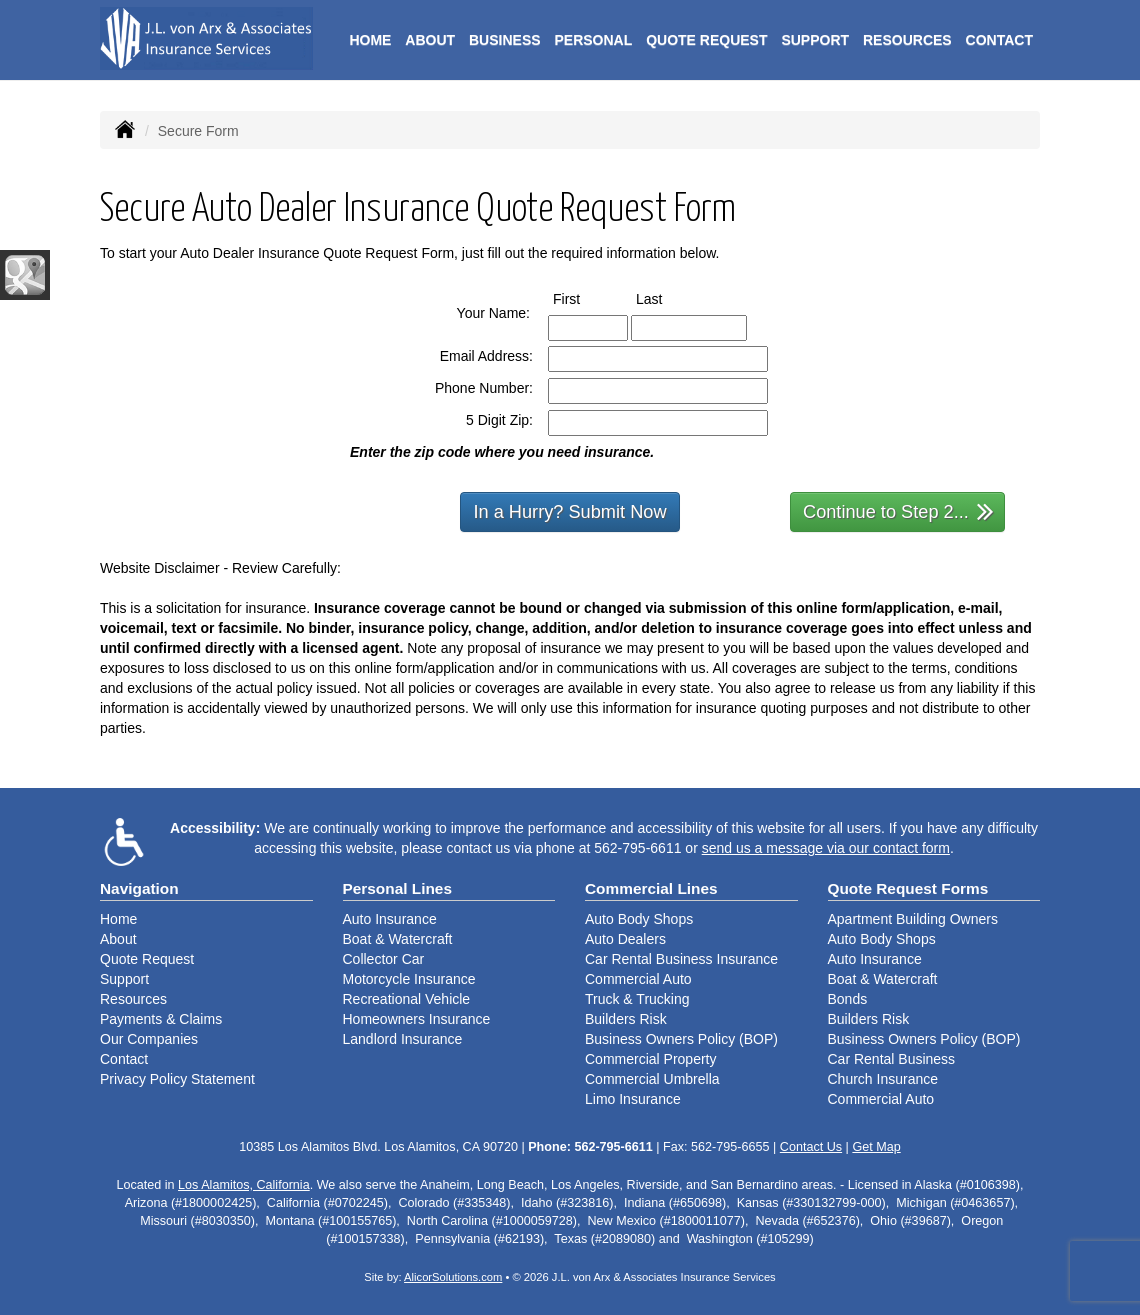 Image resolution: width=1140 pixels, height=1315 pixels. Describe the element at coordinates (908, 888) in the screenshot. I see `Quote Request Forms [Quote Request]` at that location.